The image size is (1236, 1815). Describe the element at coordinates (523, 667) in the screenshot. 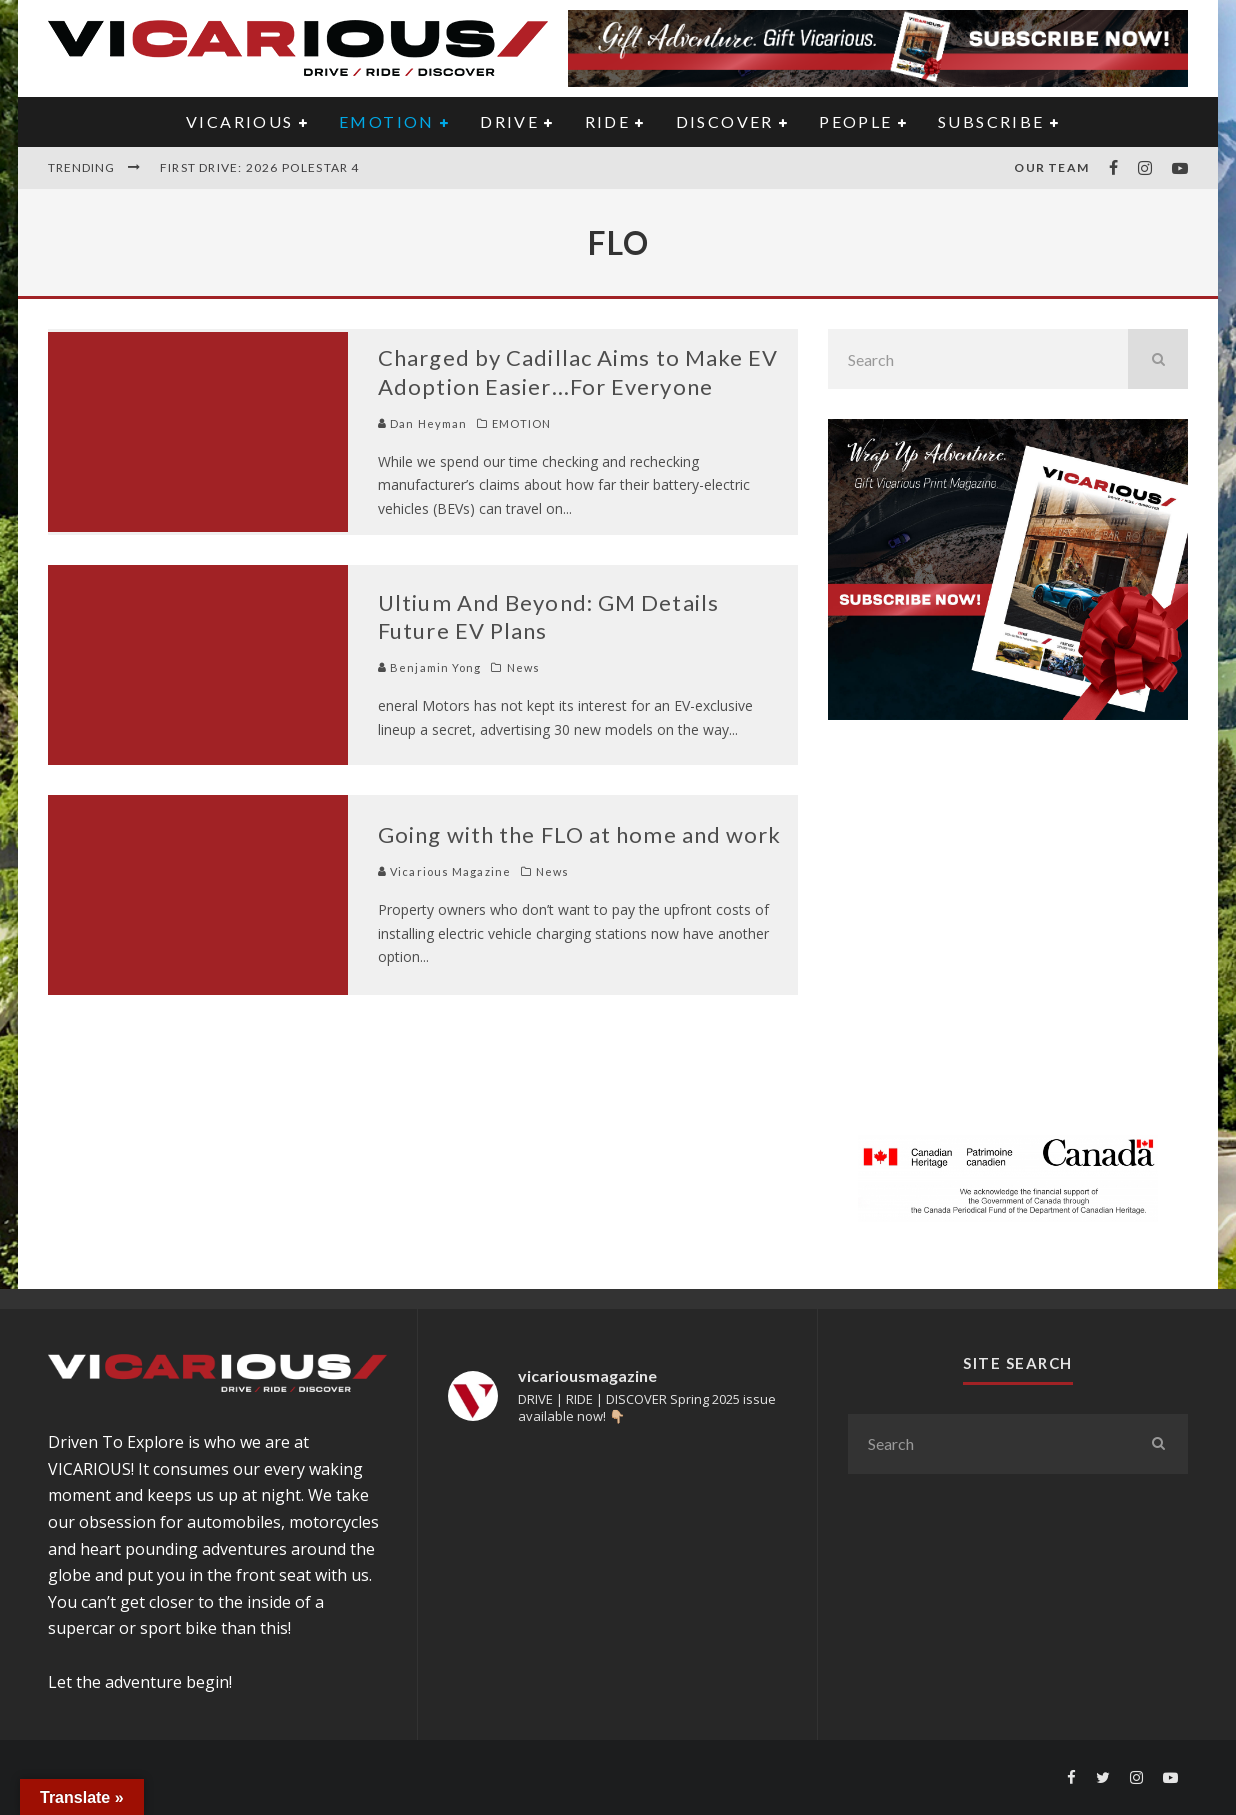

I see `News` at that location.